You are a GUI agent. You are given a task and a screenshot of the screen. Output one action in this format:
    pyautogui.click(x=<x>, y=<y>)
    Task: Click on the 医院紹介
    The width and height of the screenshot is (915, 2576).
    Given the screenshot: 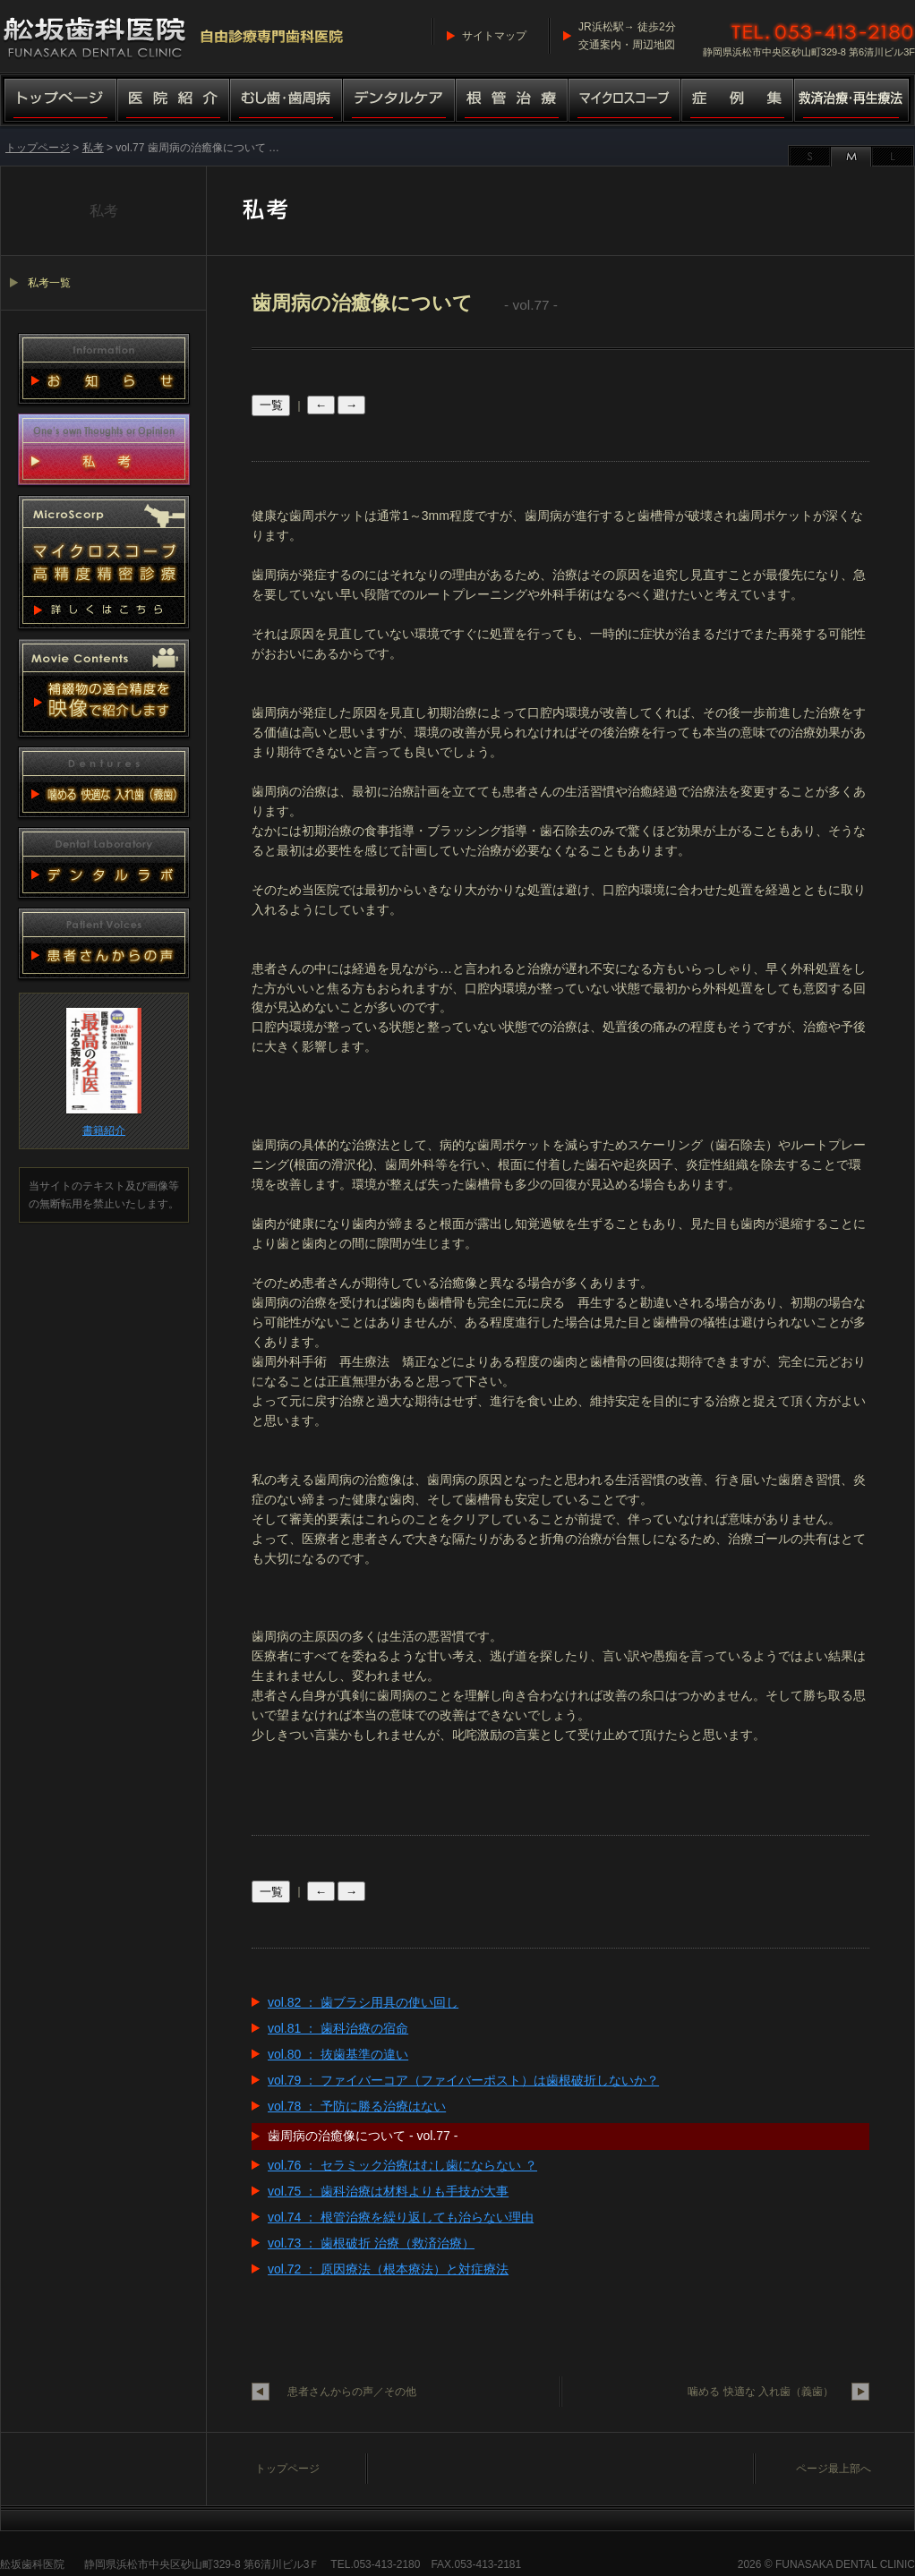 What is the action you would take?
    pyautogui.click(x=173, y=101)
    